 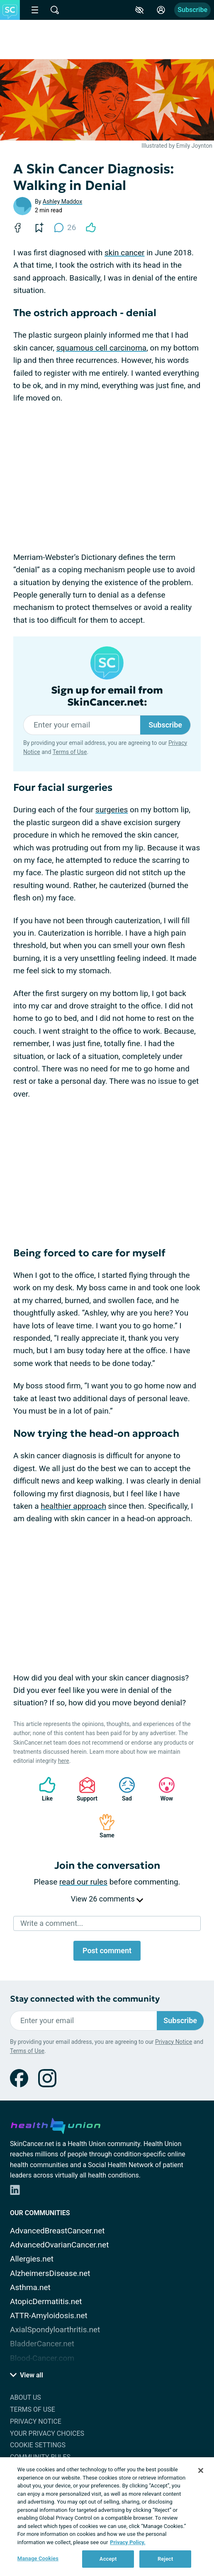 I want to click on AxialSpondyloarthritis.net, so click(x=55, y=2329).